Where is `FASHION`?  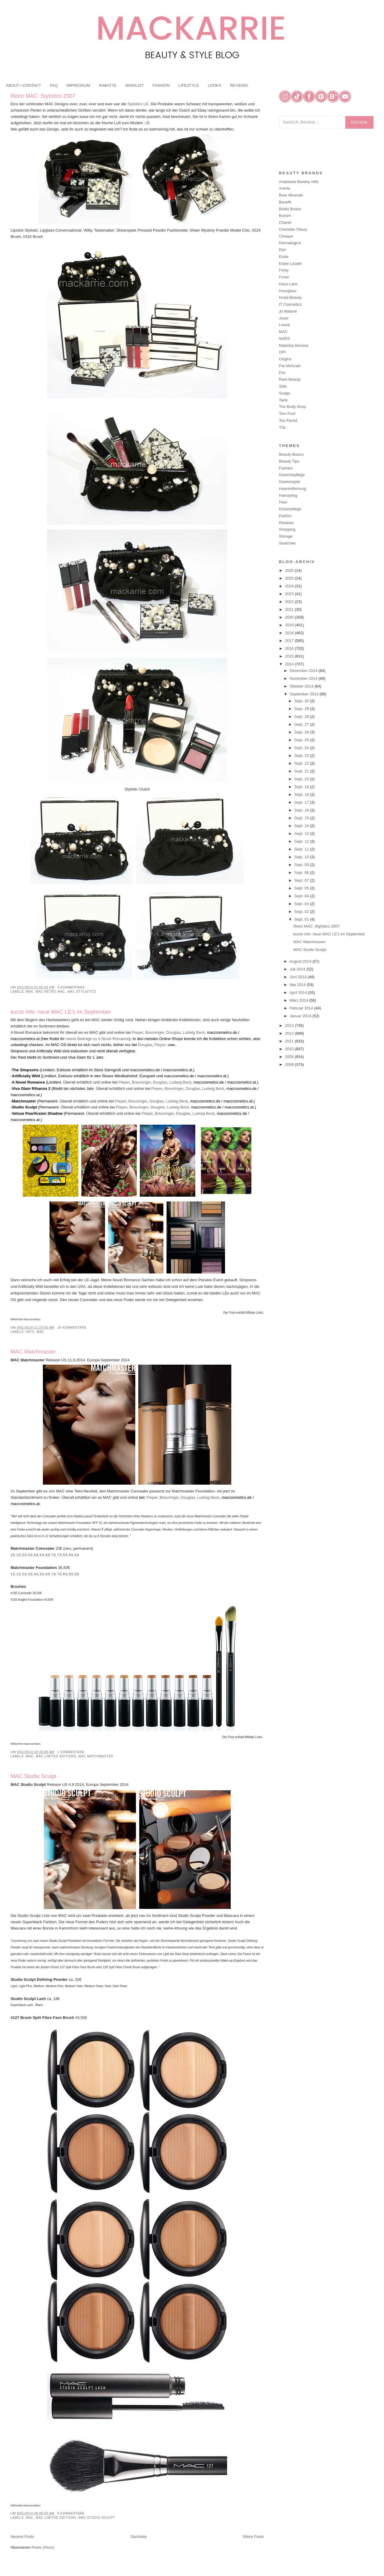
FASHION is located at coordinates (161, 85).